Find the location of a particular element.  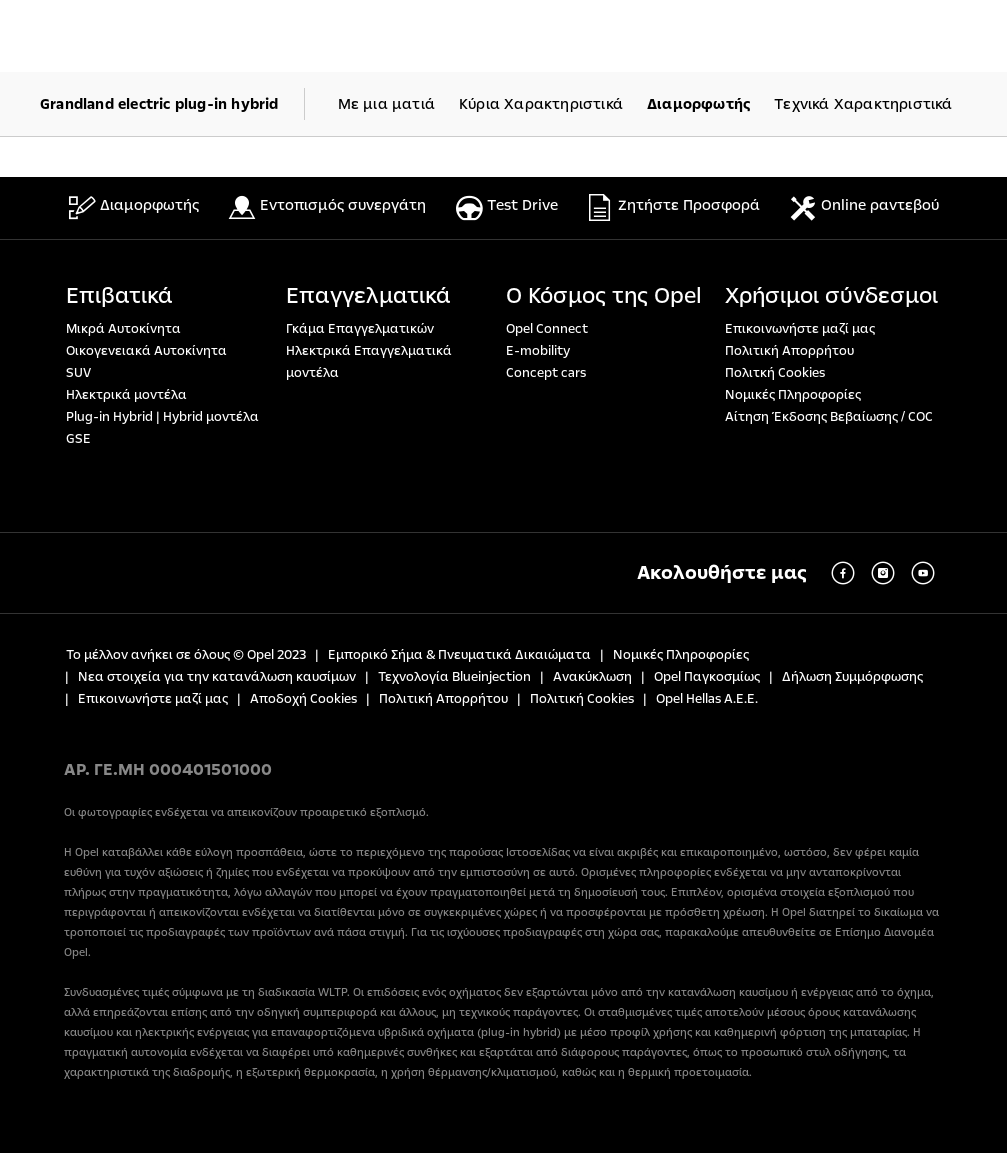

Πολιτική Απορρήτου is located at coordinates (789, 351).